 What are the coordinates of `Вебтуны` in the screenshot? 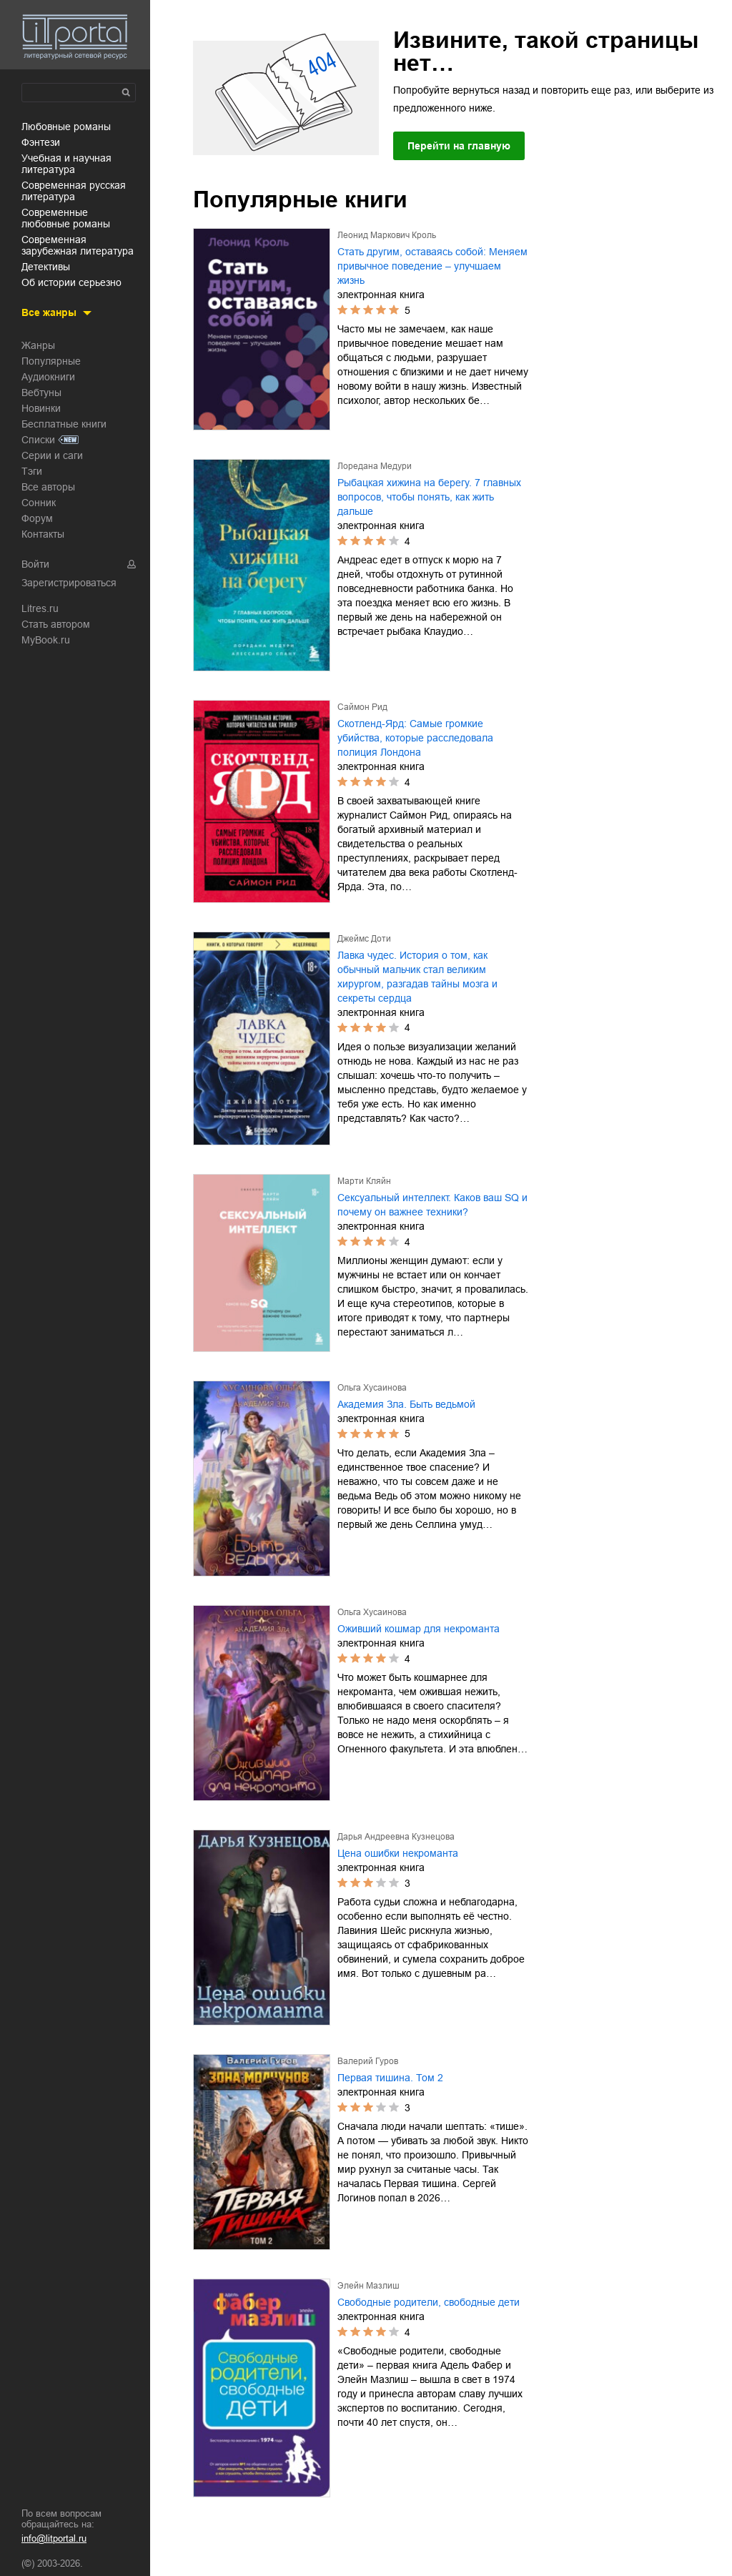 It's located at (41, 392).